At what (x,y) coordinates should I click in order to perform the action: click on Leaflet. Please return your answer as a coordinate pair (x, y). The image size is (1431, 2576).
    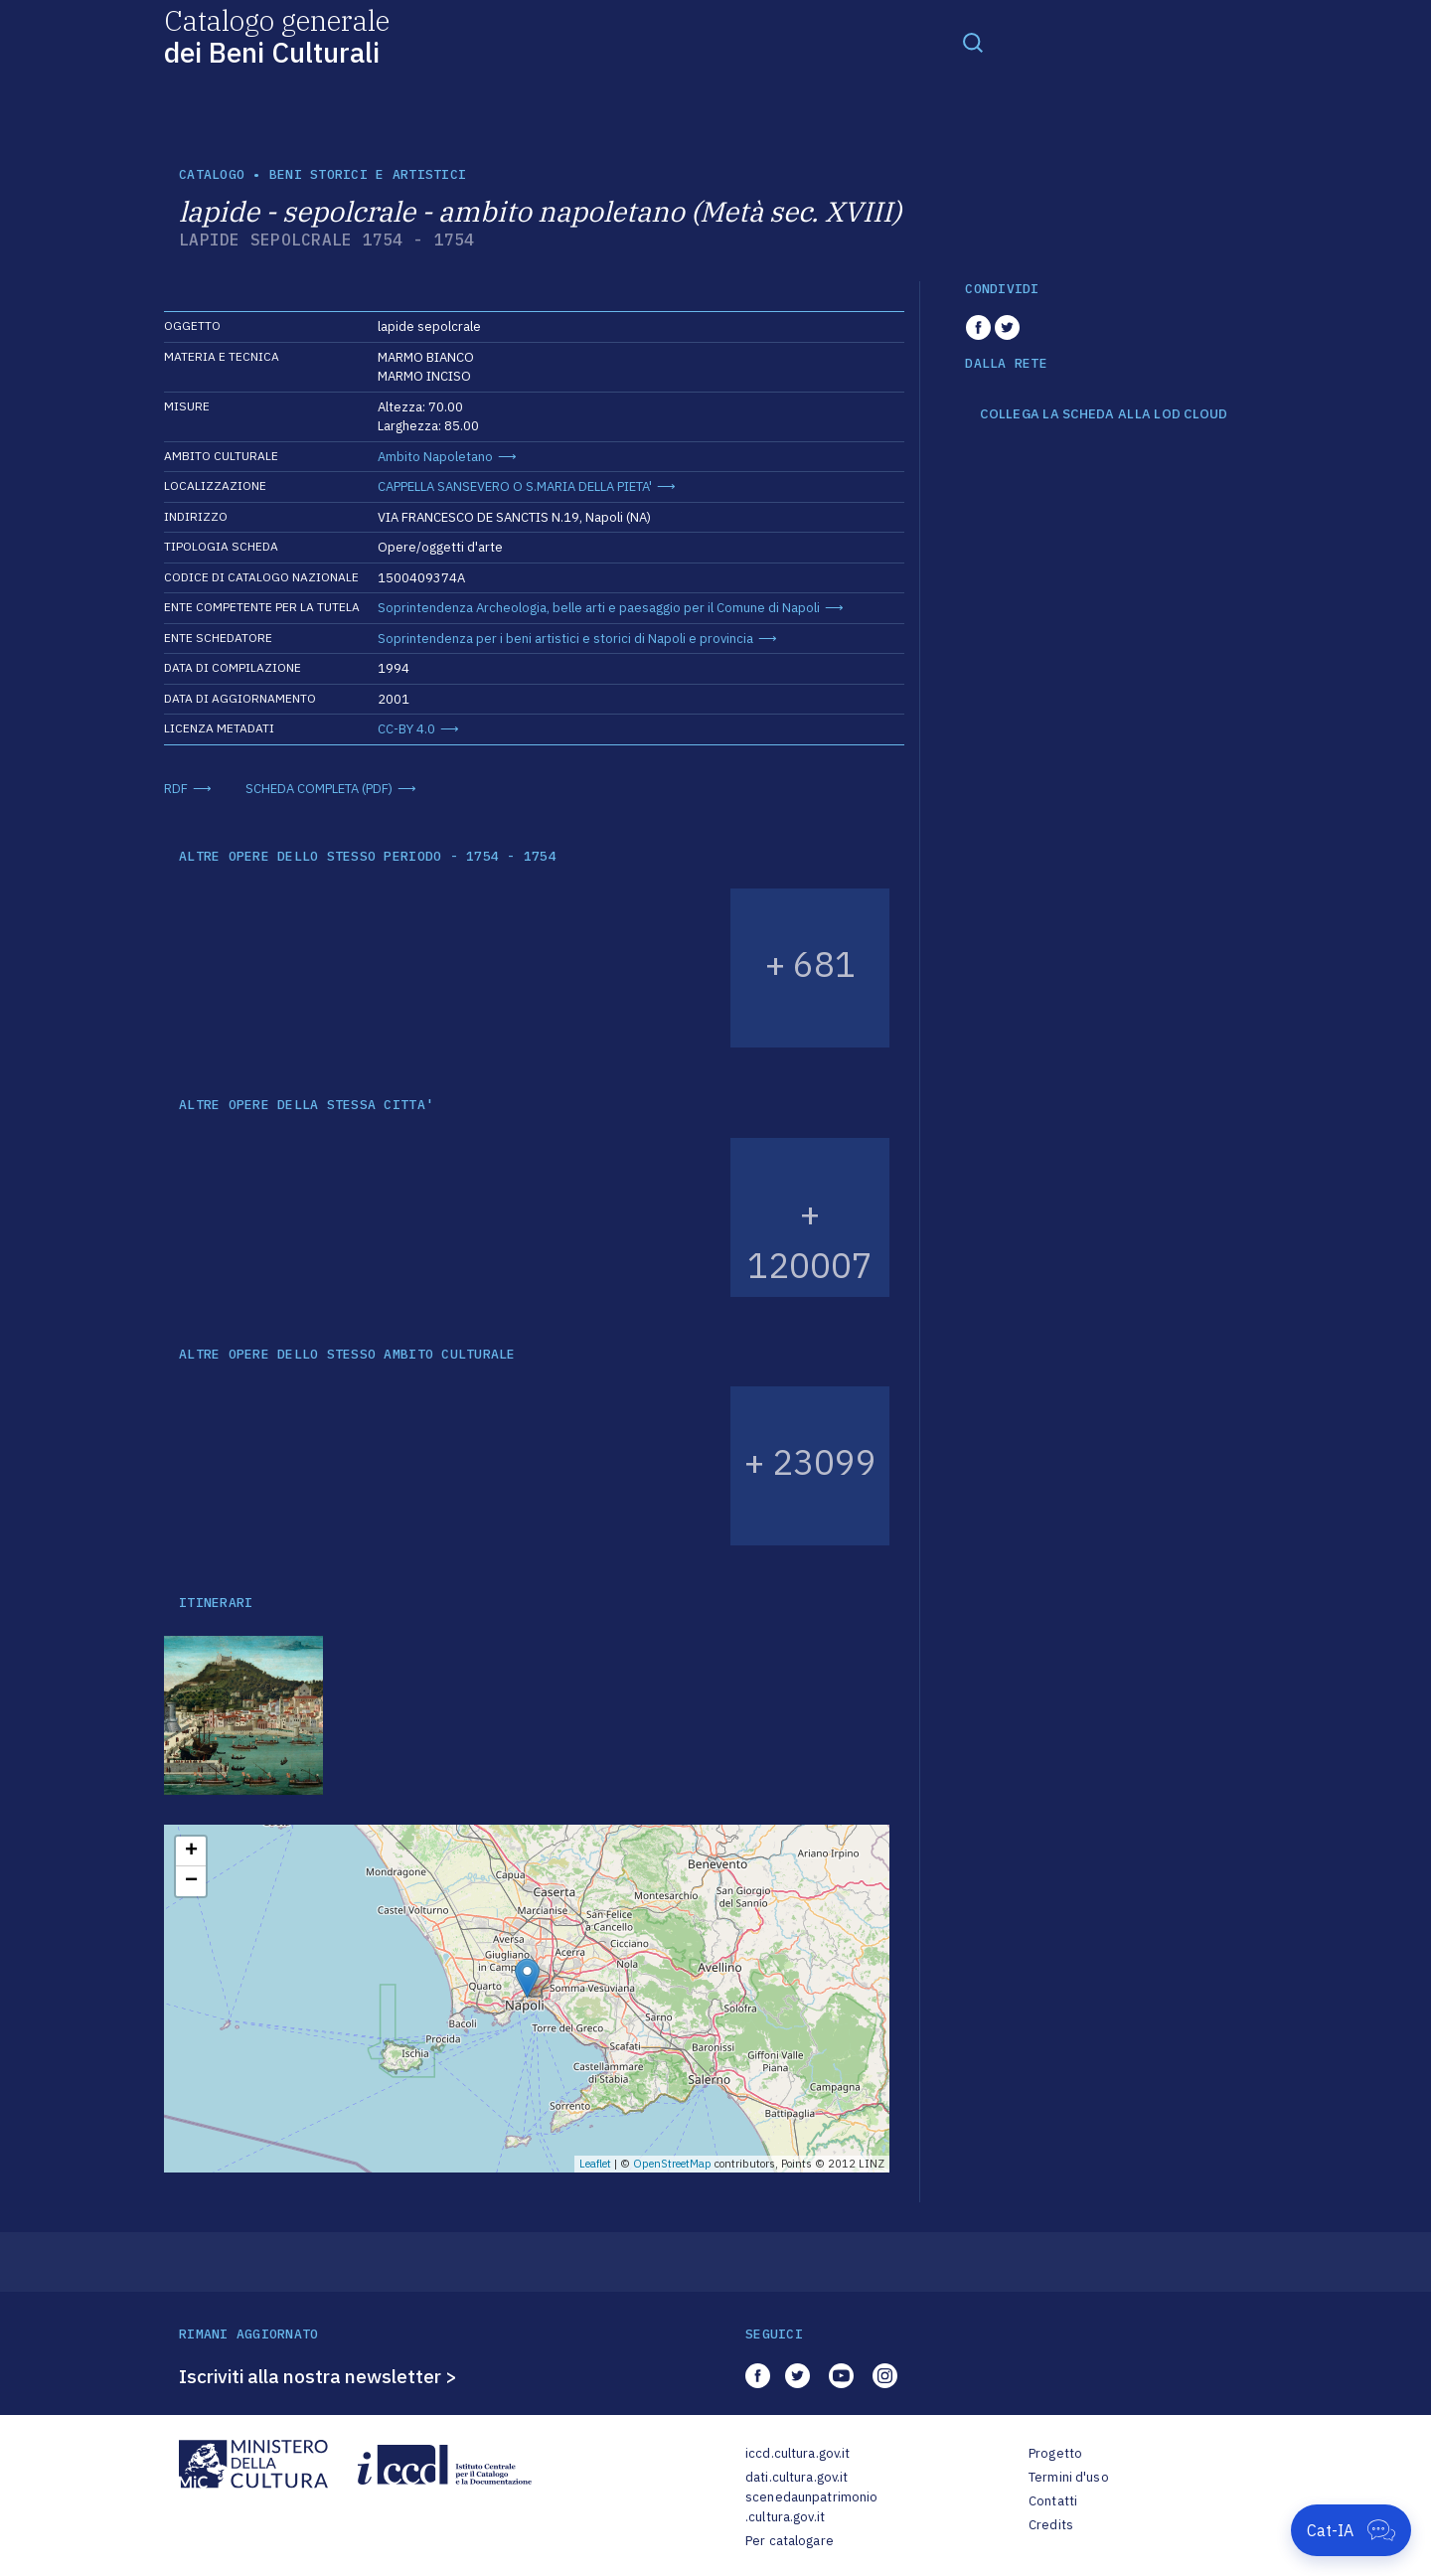
    Looking at the image, I should click on (595, 2164).